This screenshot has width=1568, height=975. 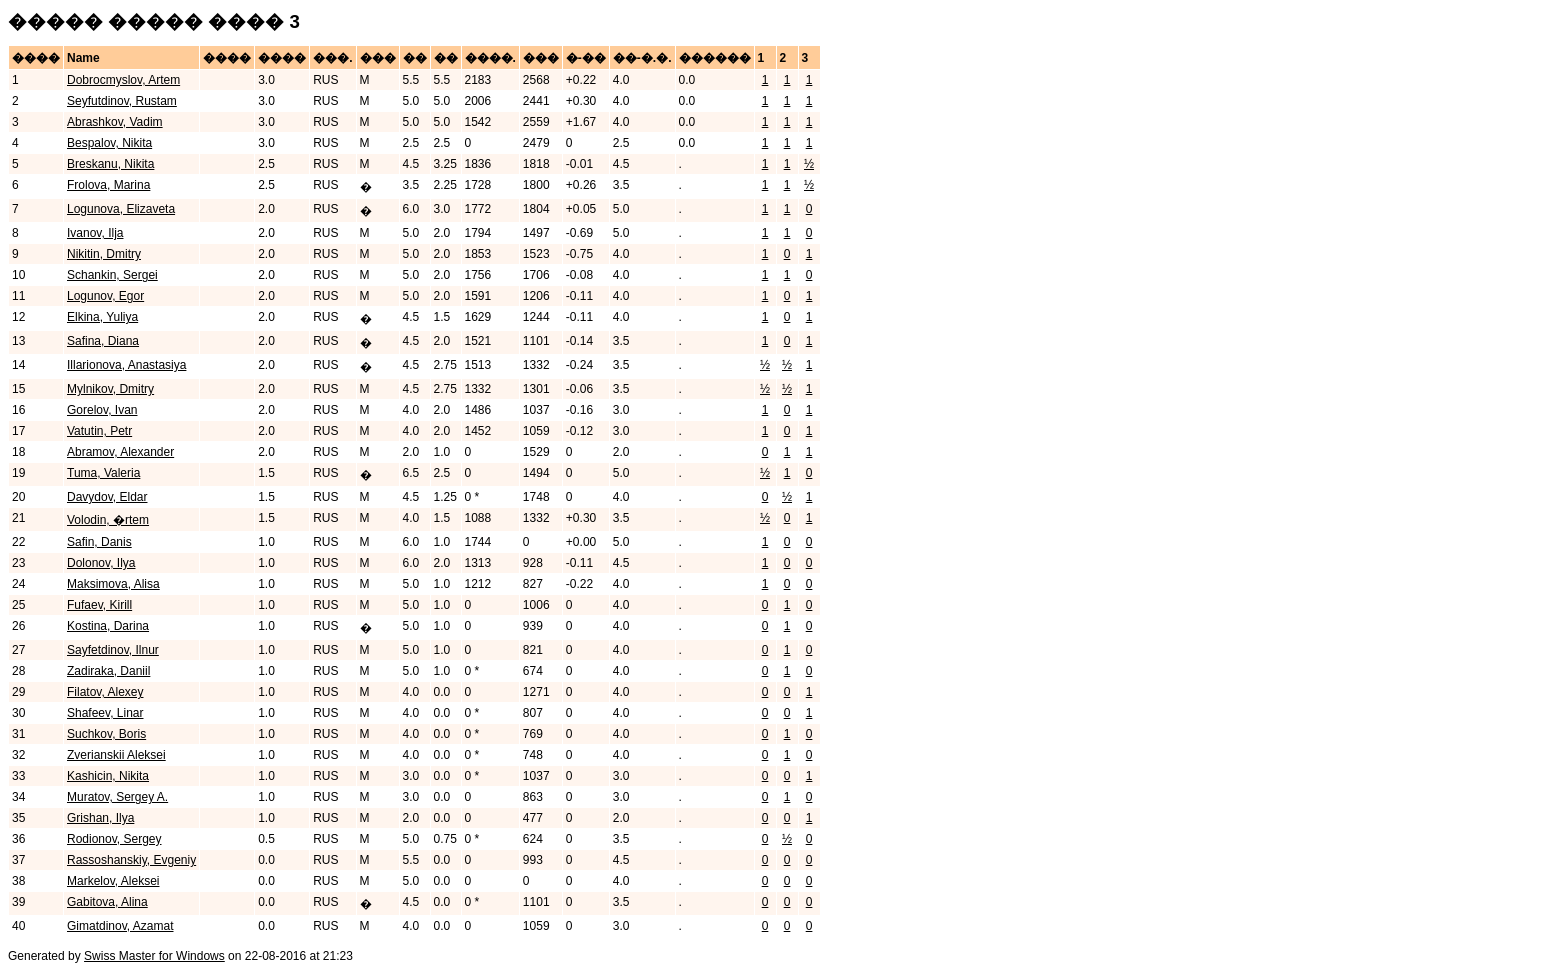 What do you see at coordinates (116, 755) in the screenshot?
I see `Zverianskii Aleksei` at bounding box center [116, 755].